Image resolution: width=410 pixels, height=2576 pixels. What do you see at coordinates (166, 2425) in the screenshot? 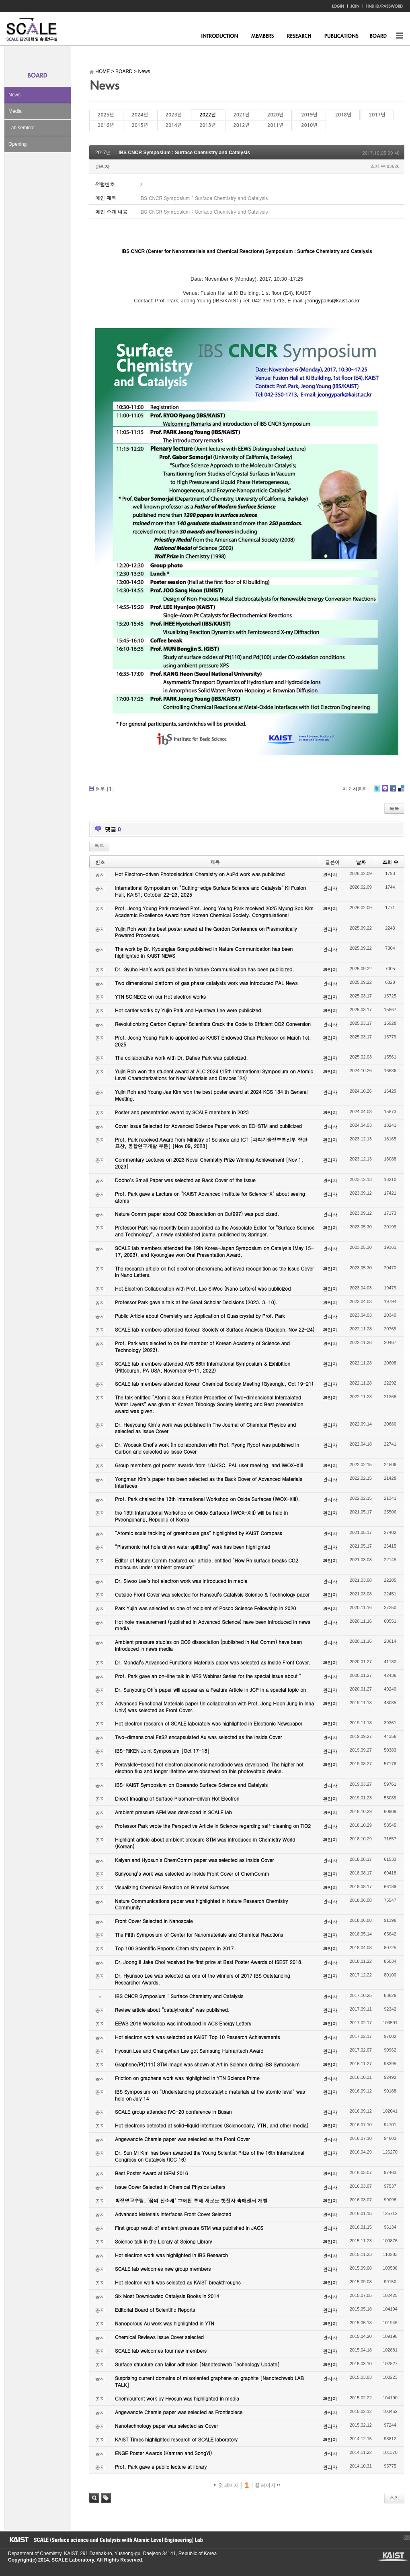
I see `Nanotechnology paper was selected as Cover` at bounding box center [166, 2425].